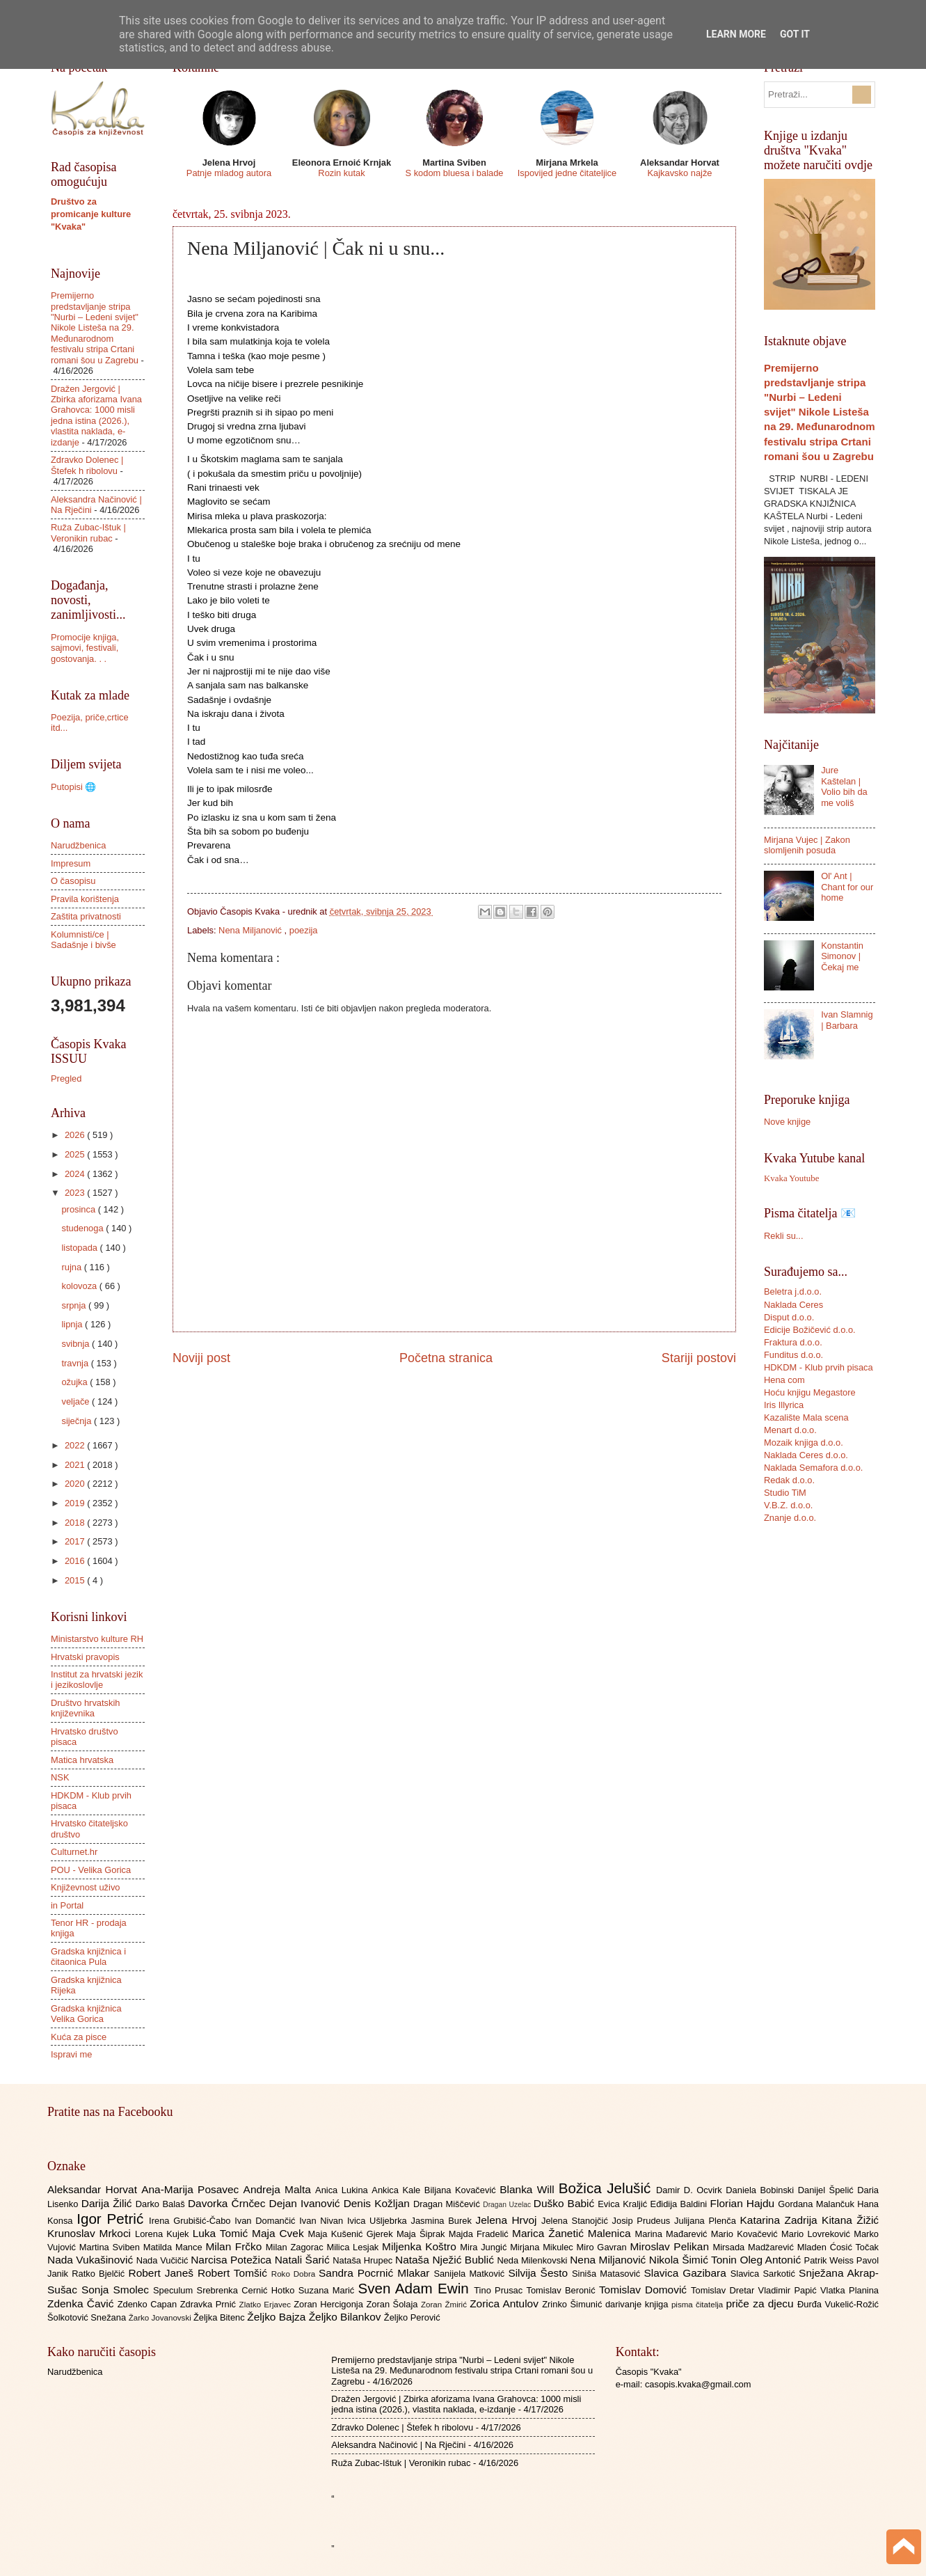 This screenshot has height=2576, width=926. What do you see at coordinates (806, 1417) in the screenshot?
I see `Kazalište Mala scena` at bounding box center [806, 1417].